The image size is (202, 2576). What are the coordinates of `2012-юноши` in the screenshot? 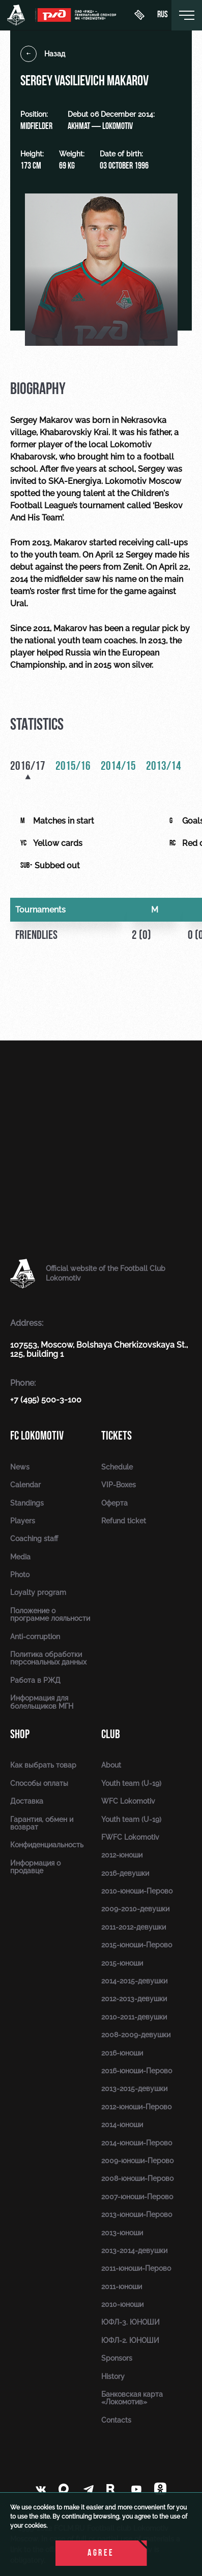 It's located at (121, 1855).